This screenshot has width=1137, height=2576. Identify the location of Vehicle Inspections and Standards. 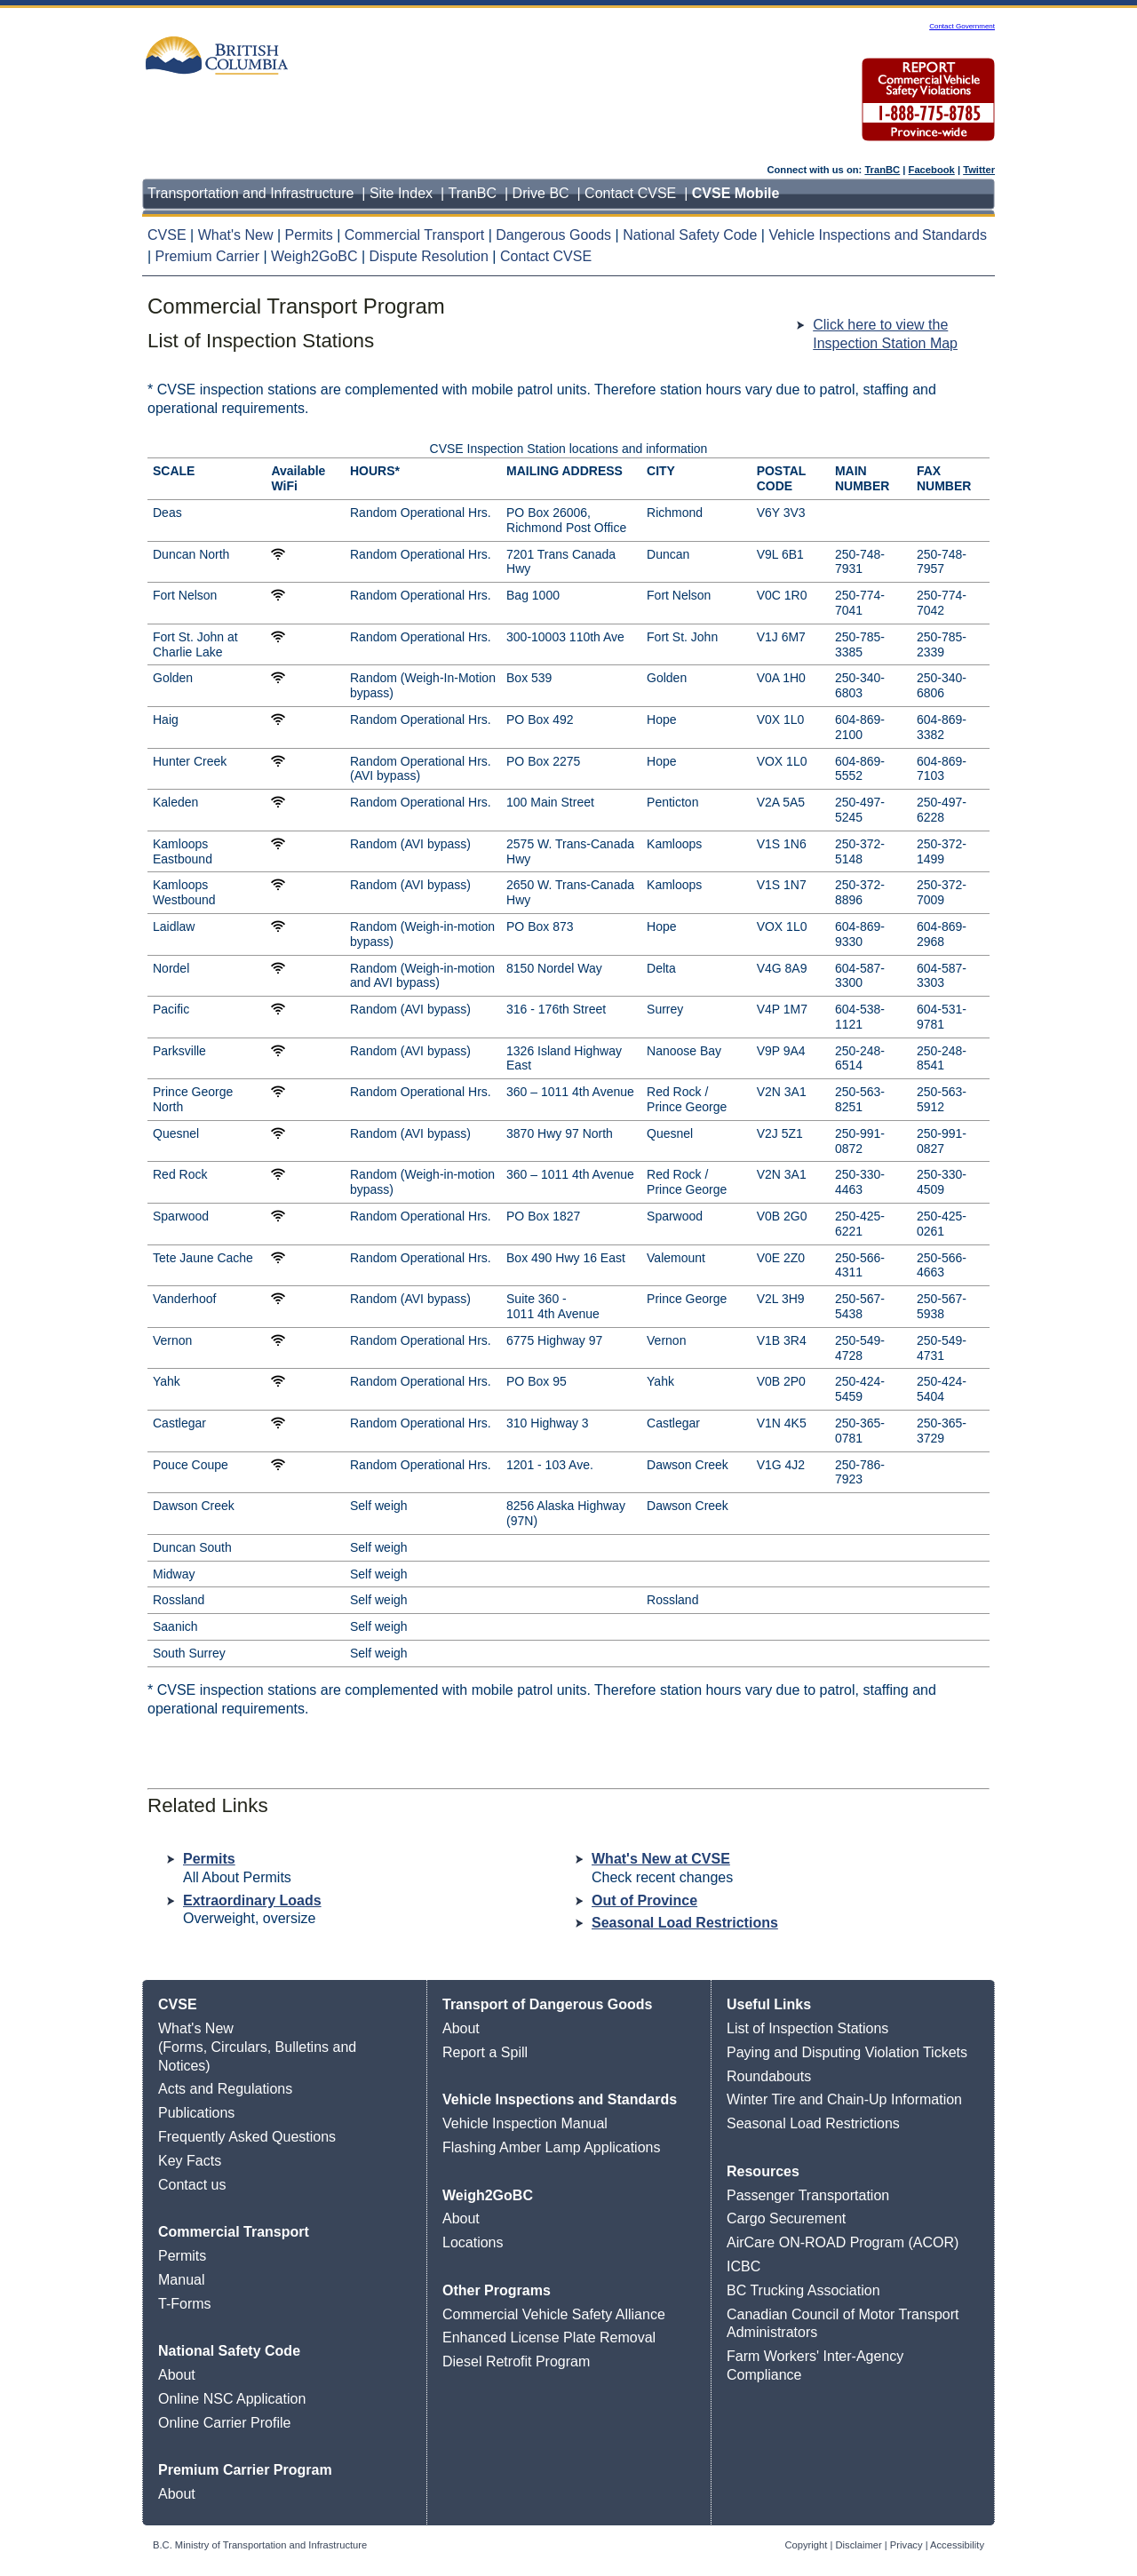
(877, 234).